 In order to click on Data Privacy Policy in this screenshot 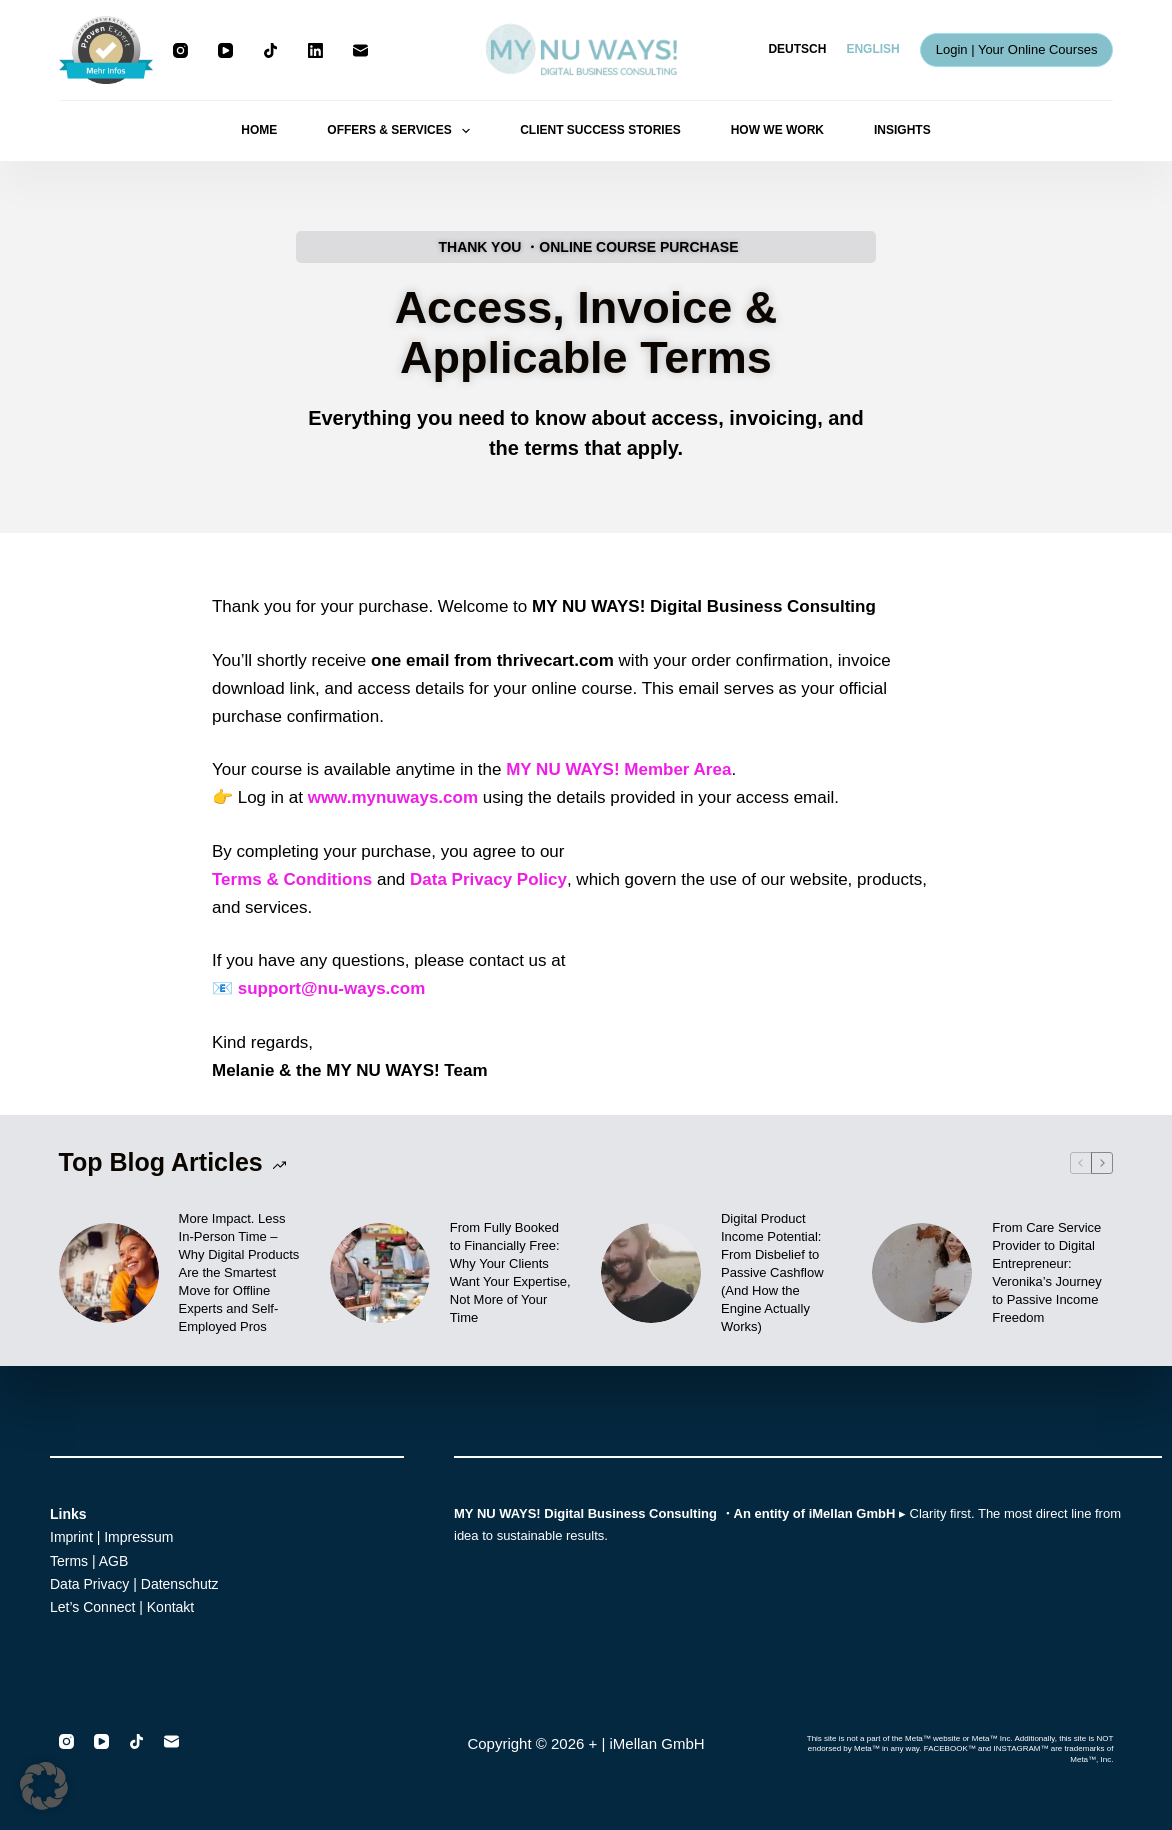, I will do `click(488, 879)`.